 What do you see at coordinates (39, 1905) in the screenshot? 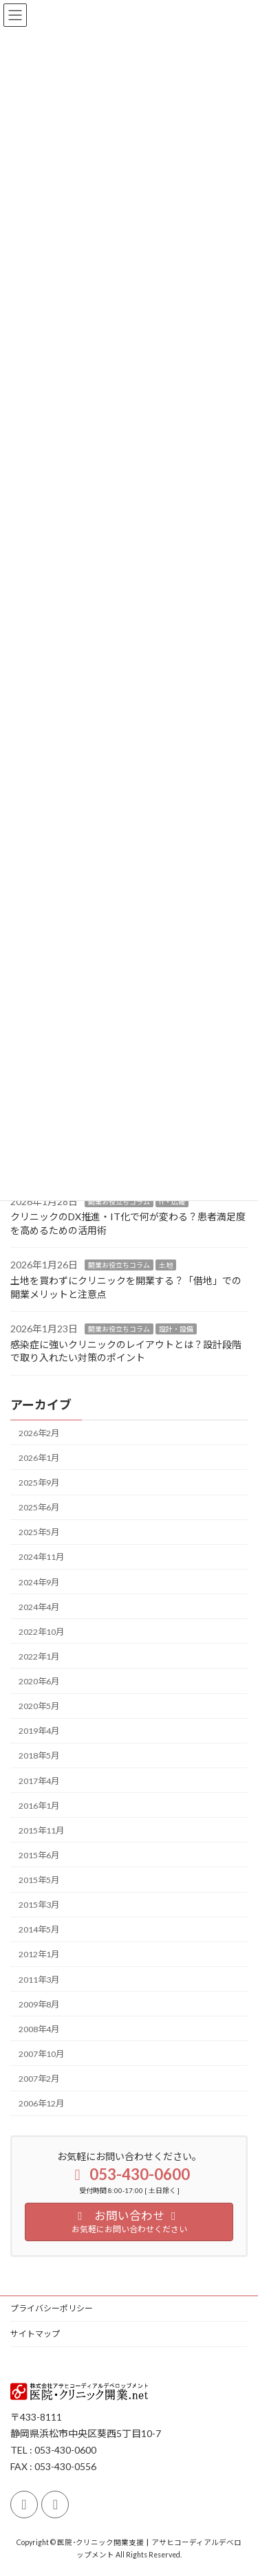
I see `2015年3月` at bounding box center [39, 1905].